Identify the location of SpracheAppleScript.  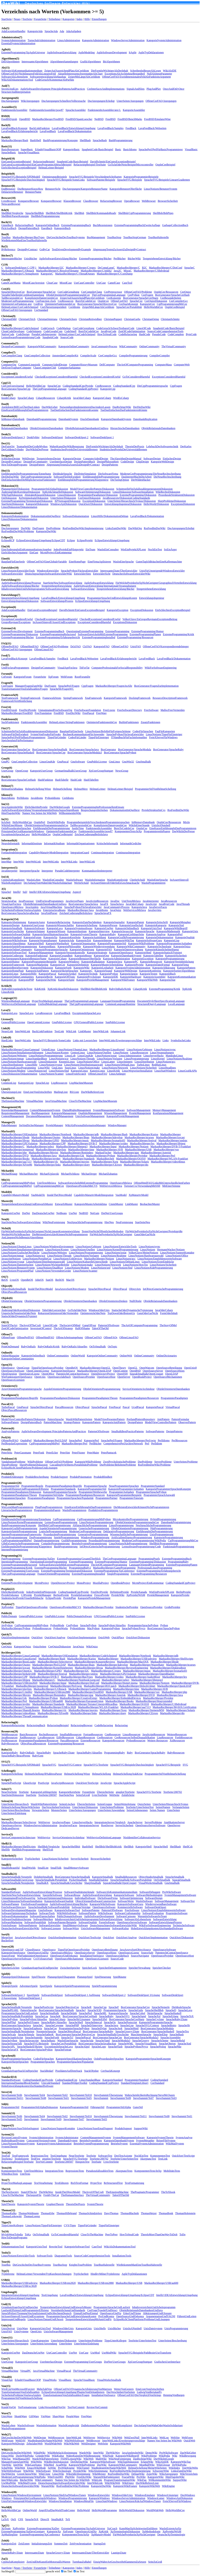
(124, 1782).